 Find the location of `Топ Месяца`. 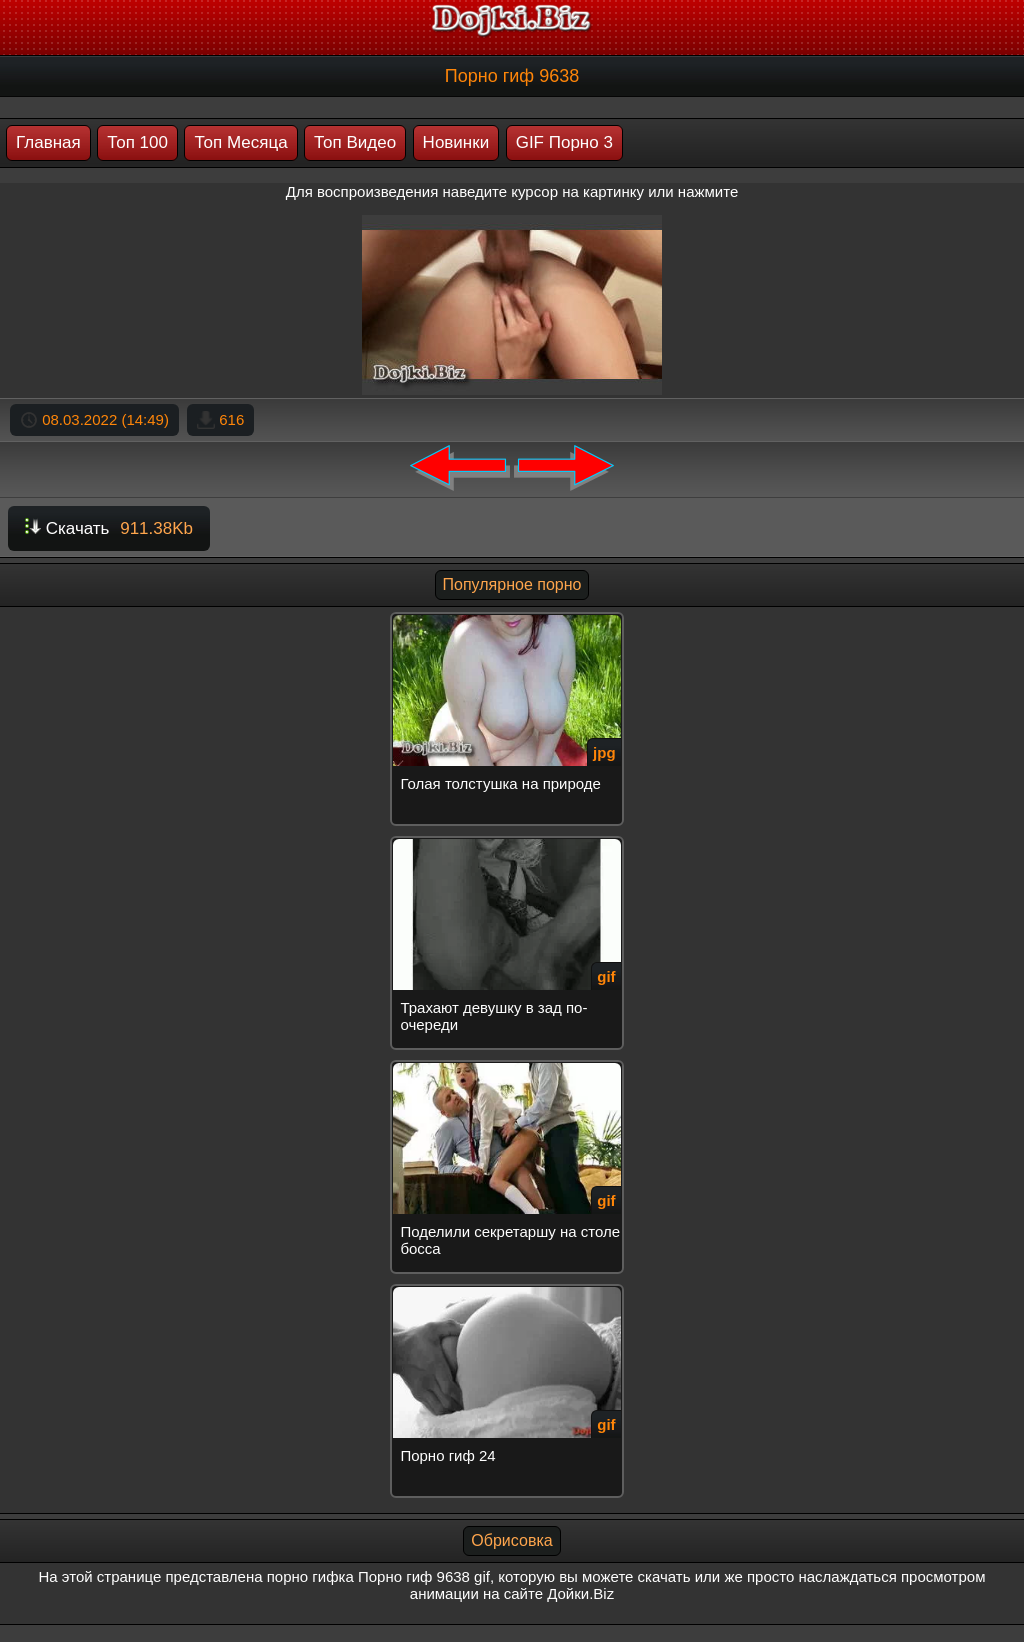

Топ Месяца is located at coordinates (240, 142).